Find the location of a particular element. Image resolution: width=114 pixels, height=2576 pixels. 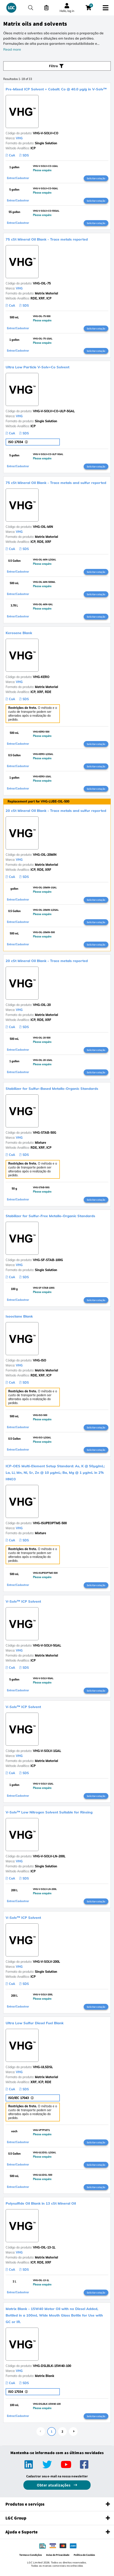

Obter atualizações is located at coordinates (54, 2485).